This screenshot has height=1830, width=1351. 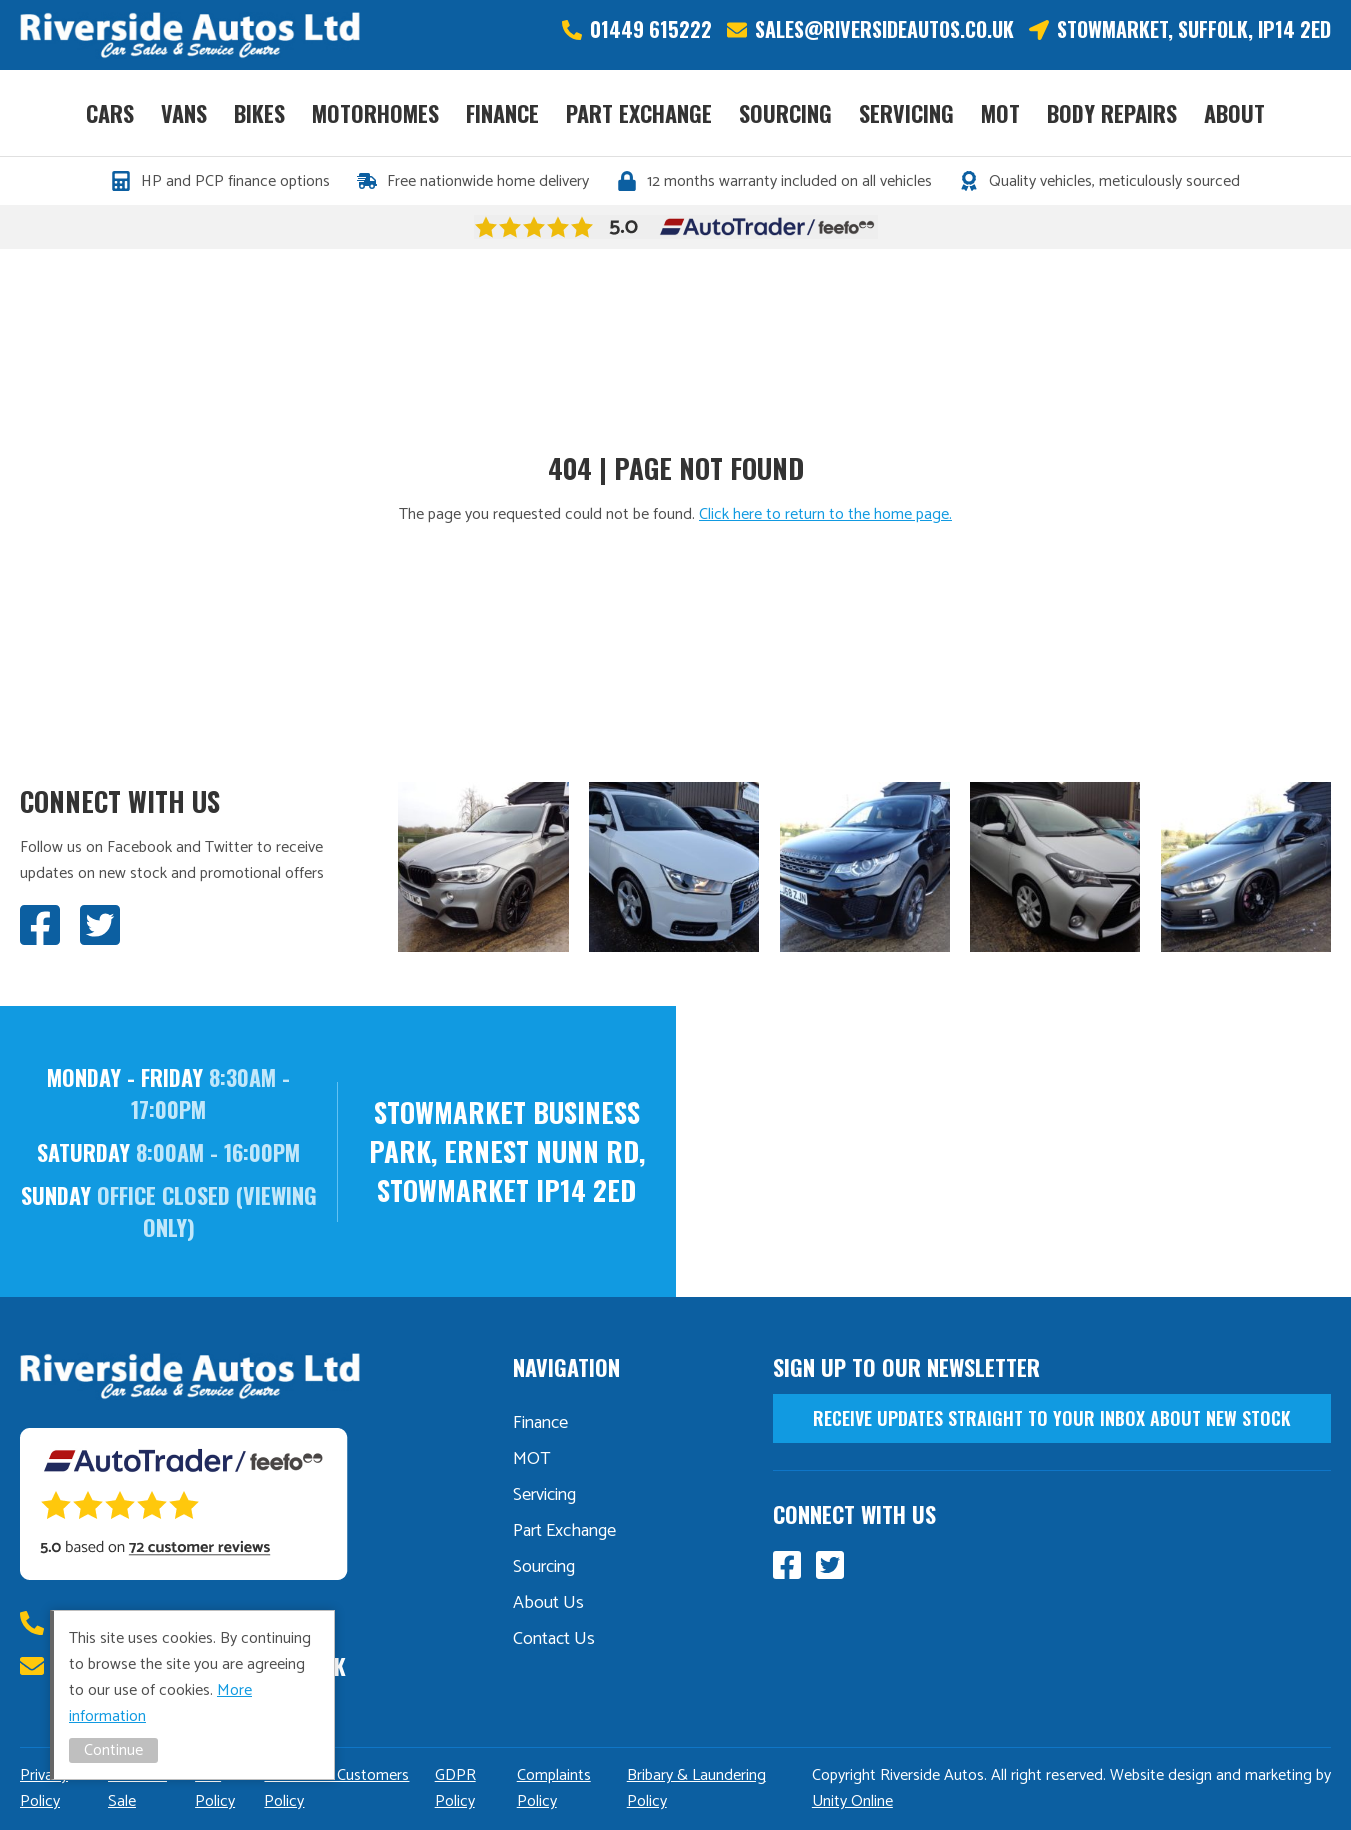 I want to click on Finance, so click(x=502, y=113).